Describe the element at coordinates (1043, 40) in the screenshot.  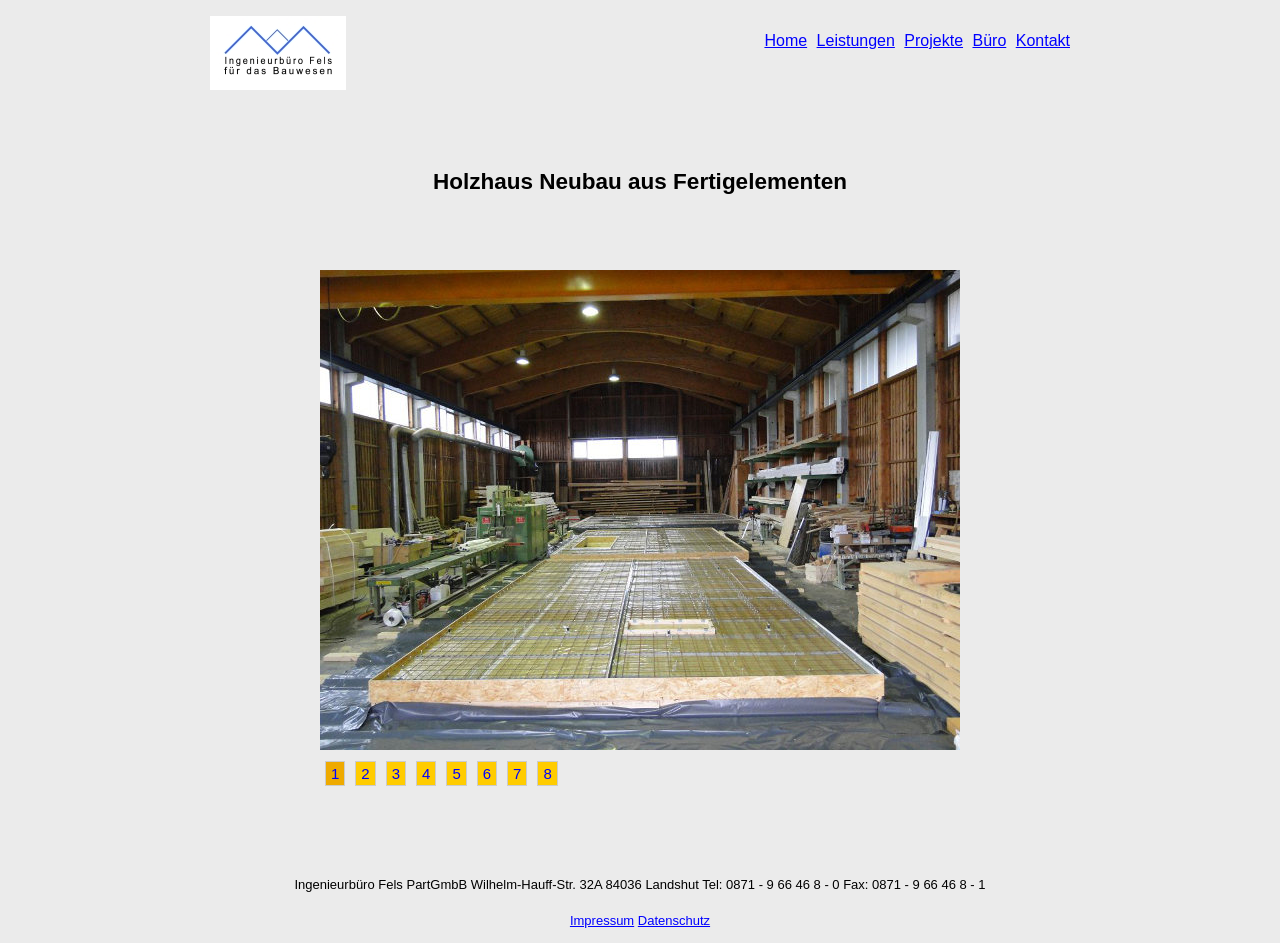
I see `Kontakt` at that location.